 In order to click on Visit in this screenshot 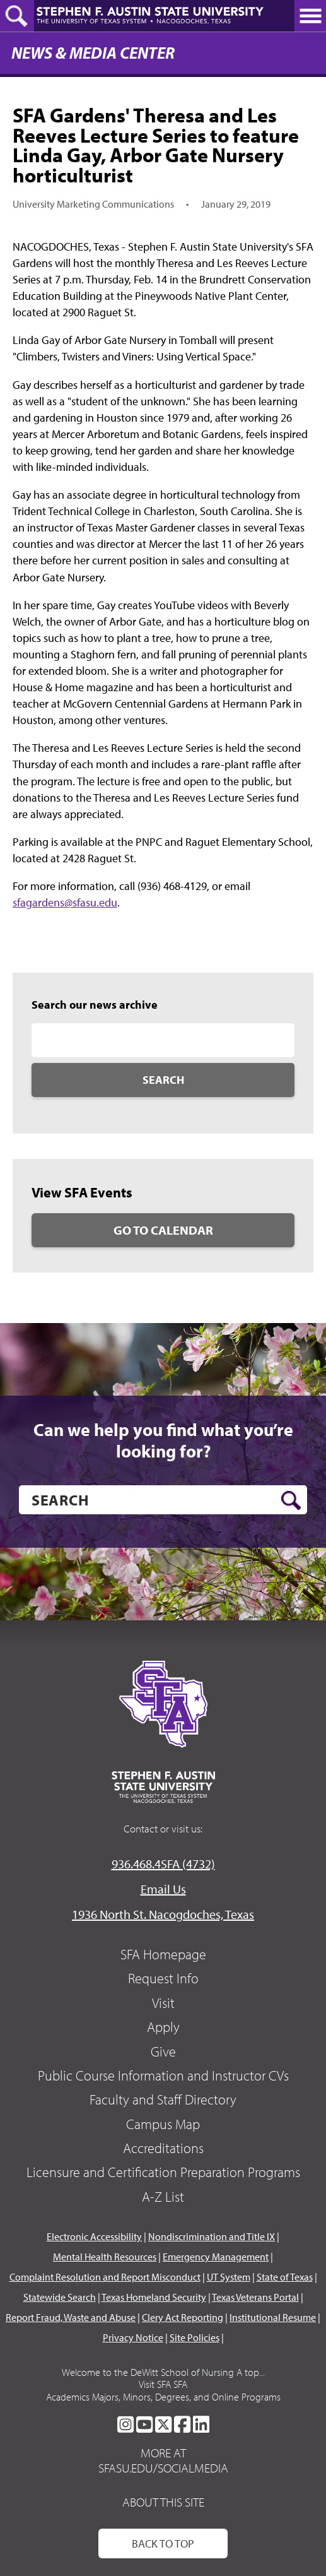, I will do `click(163, 2003)`.